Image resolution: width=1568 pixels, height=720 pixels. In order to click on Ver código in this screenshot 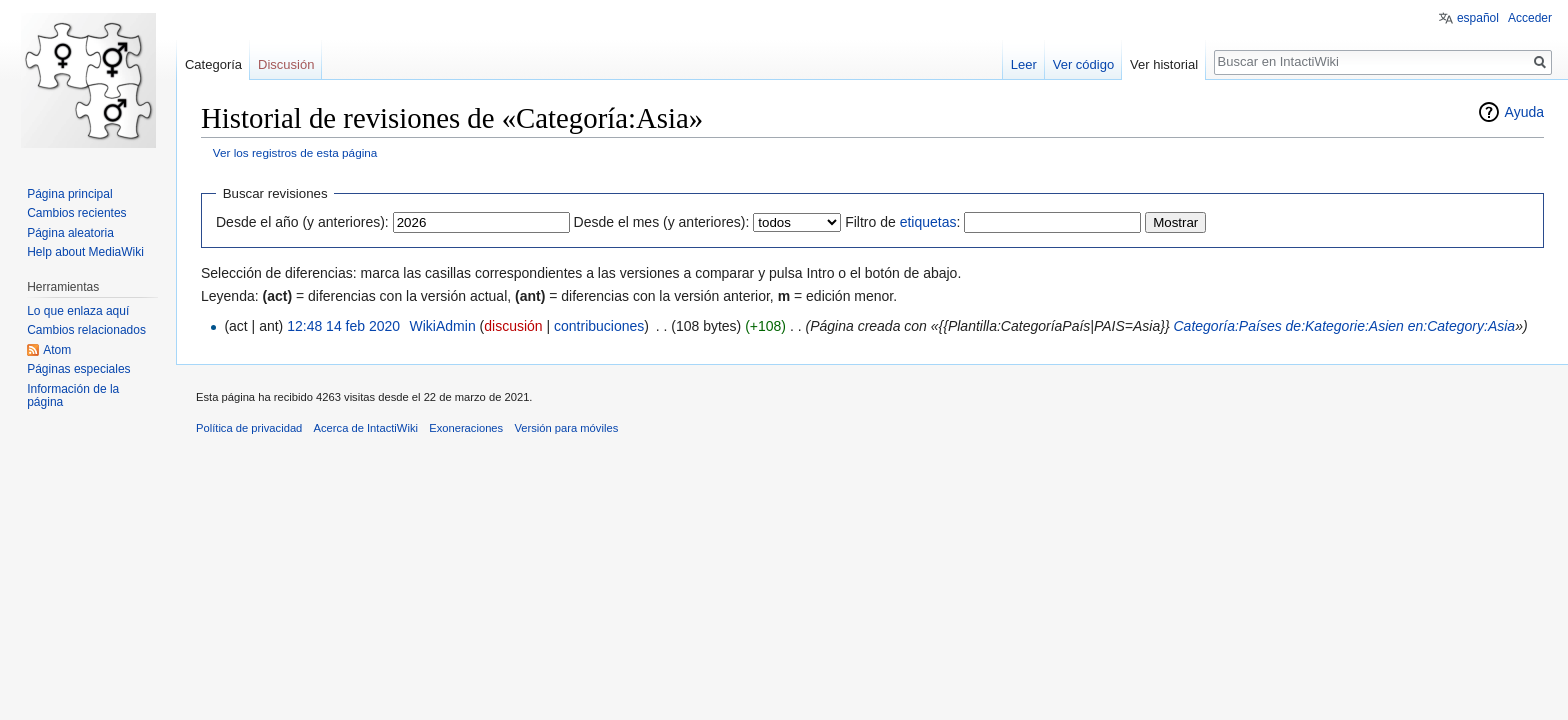, I will do `click(1083, 64)`.